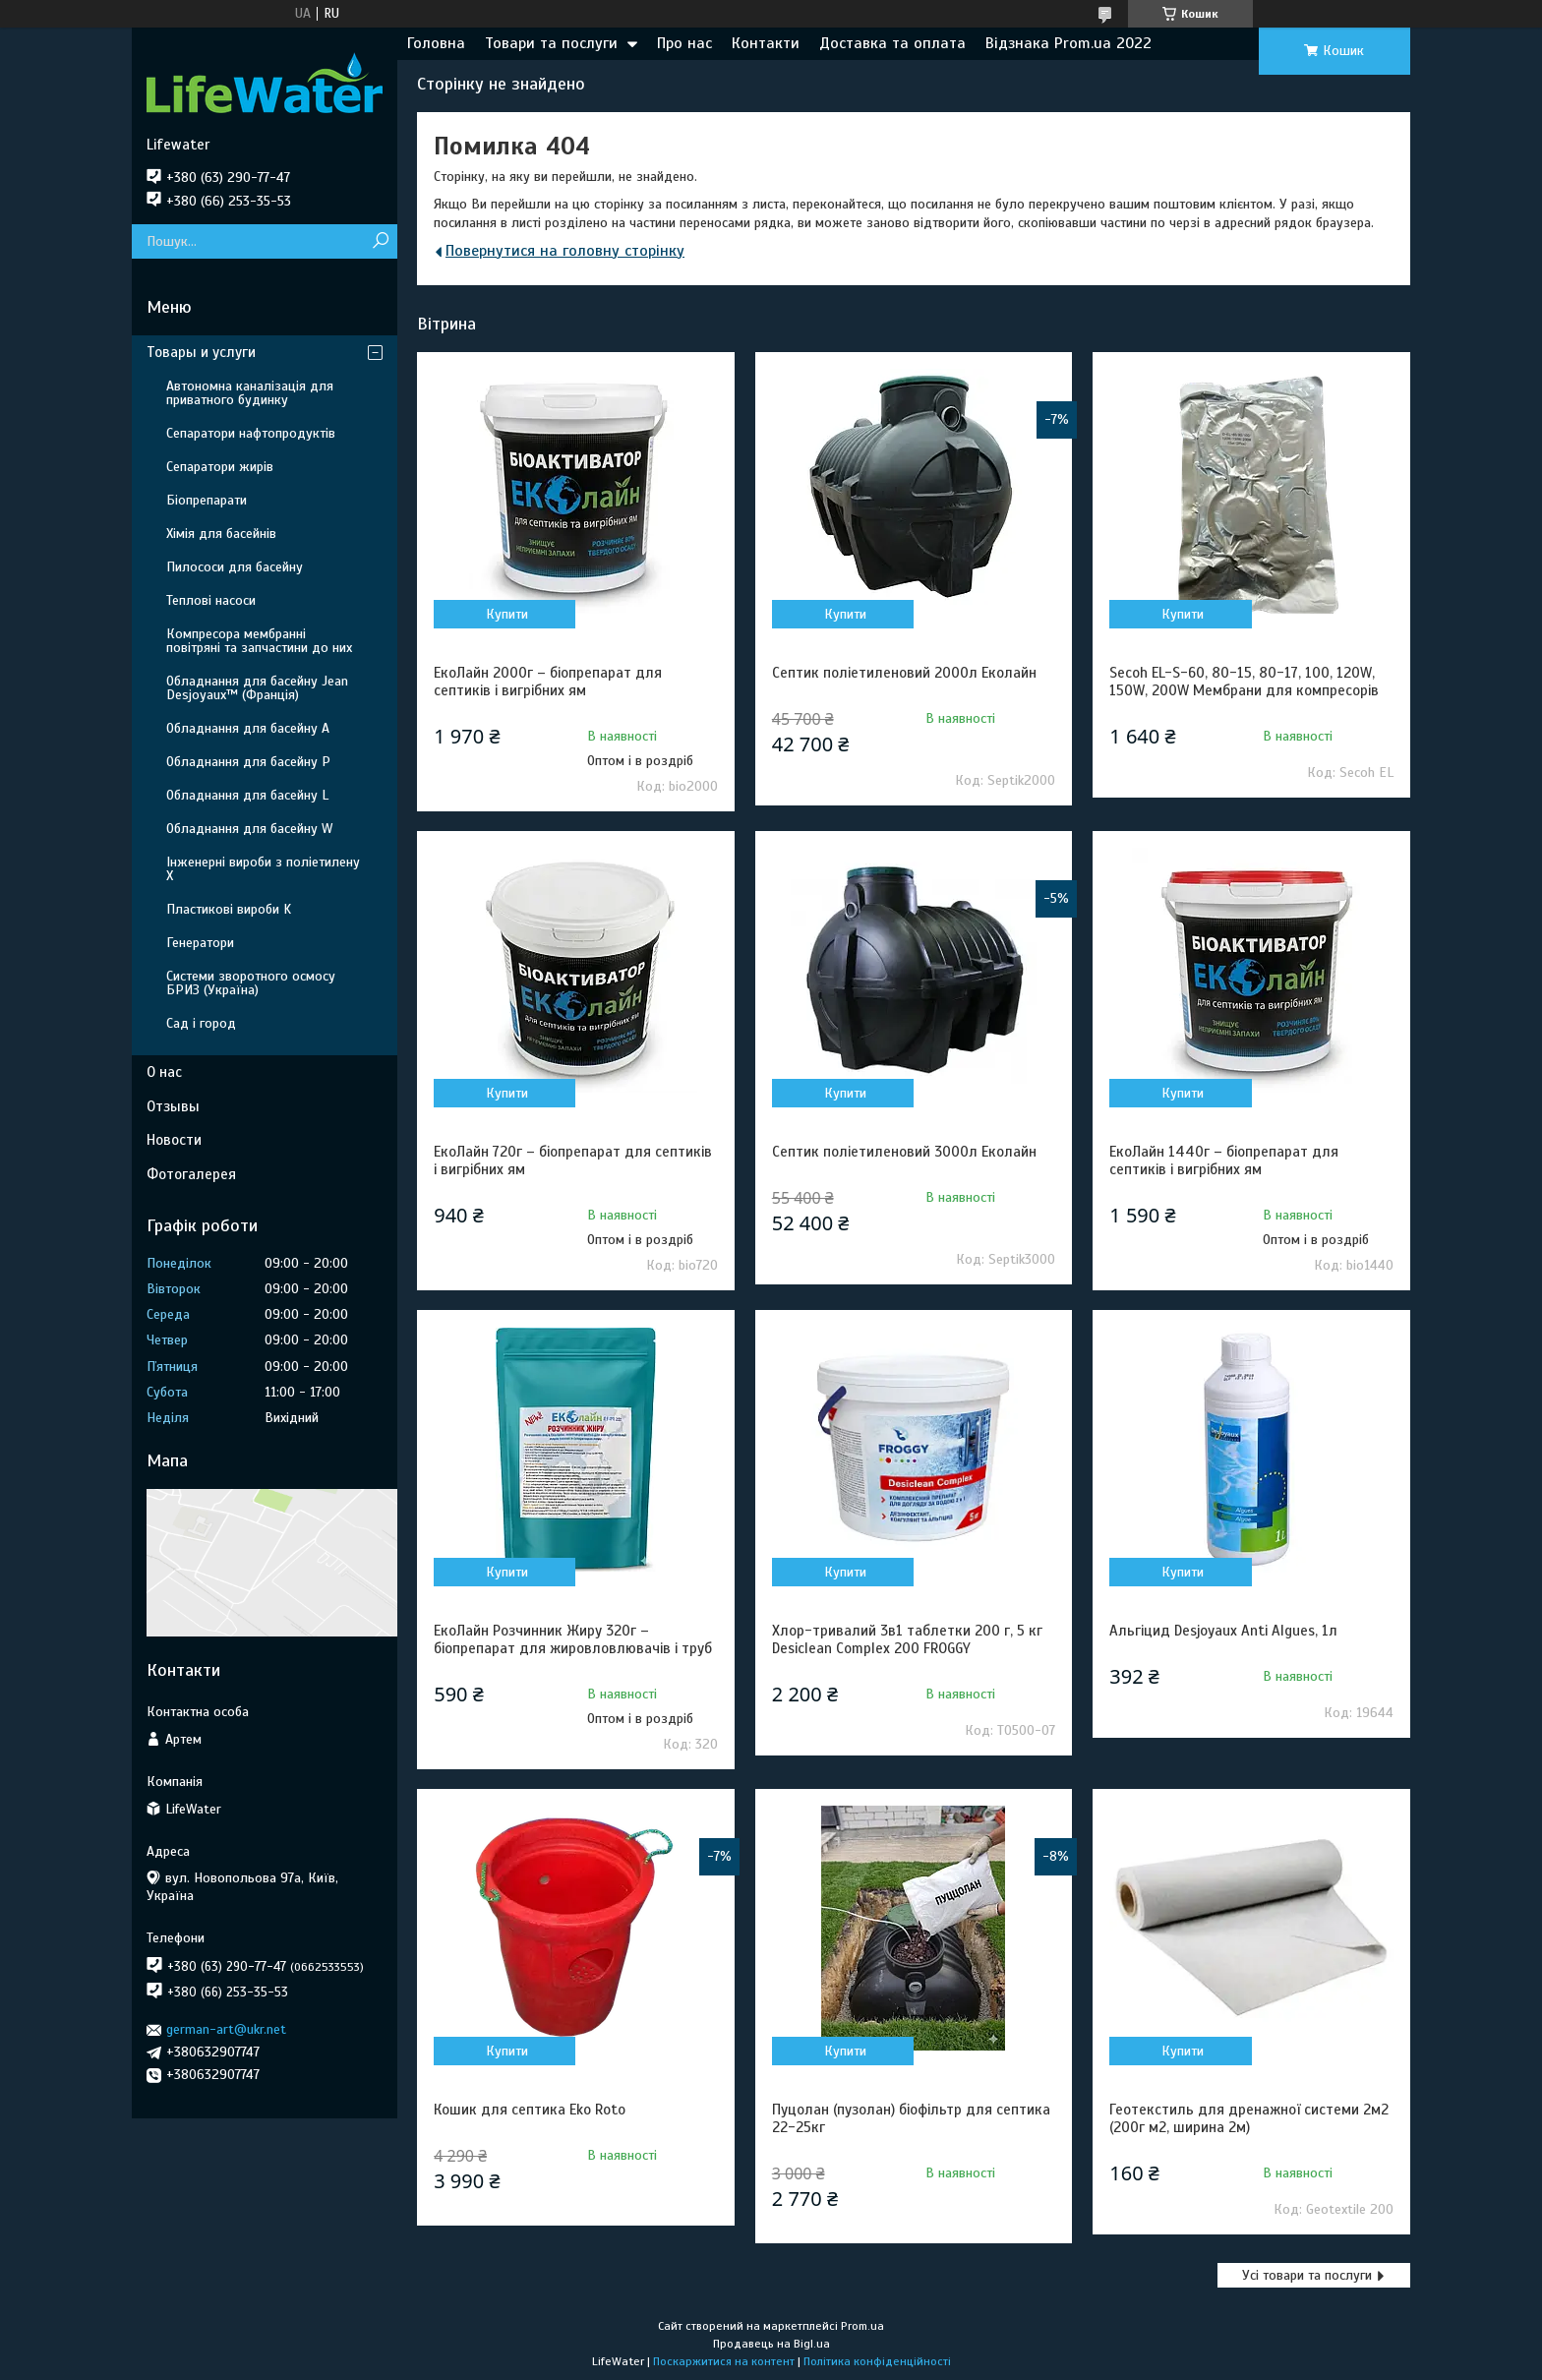 The height and width of the screenshot is (2380, 1542). Describe the element at coordinates (201, 1023) in the screenshot. I see `Сад і город` at that location.